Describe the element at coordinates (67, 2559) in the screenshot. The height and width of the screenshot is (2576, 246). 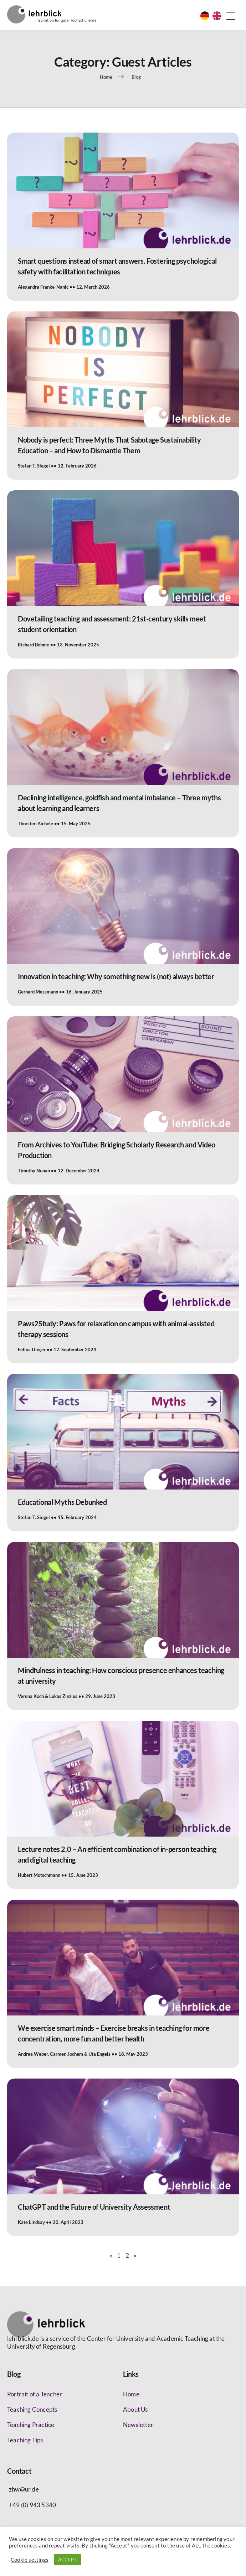
I see `ACCEPT [button]` at that location.